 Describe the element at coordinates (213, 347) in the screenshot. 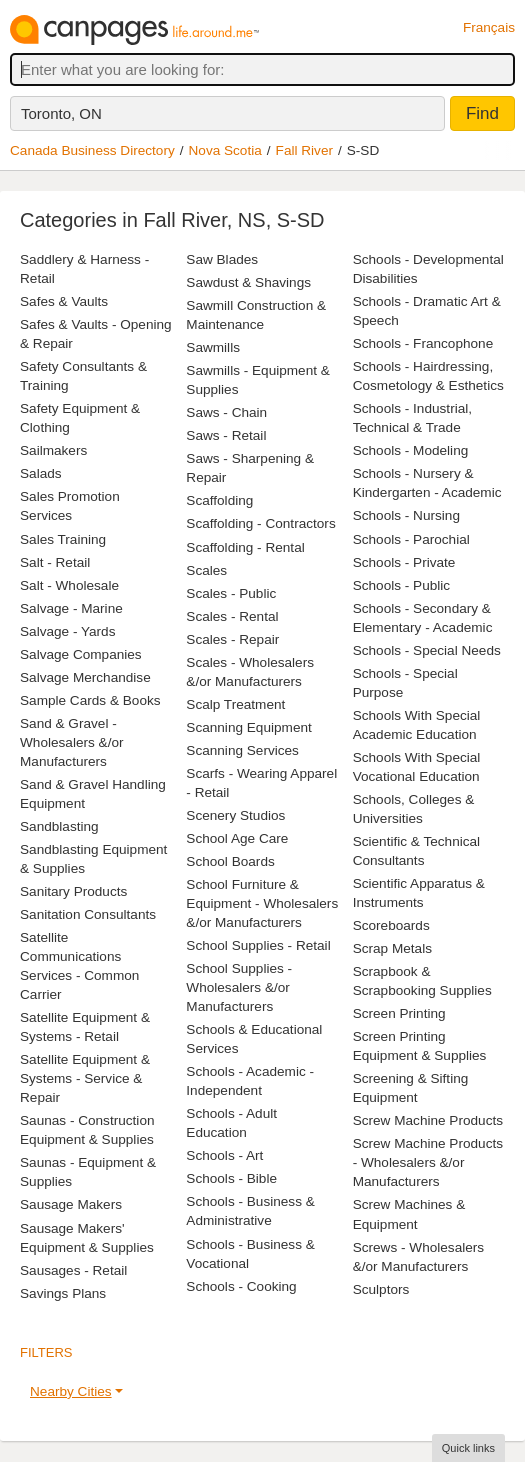

I see `Sawmills` at that location.